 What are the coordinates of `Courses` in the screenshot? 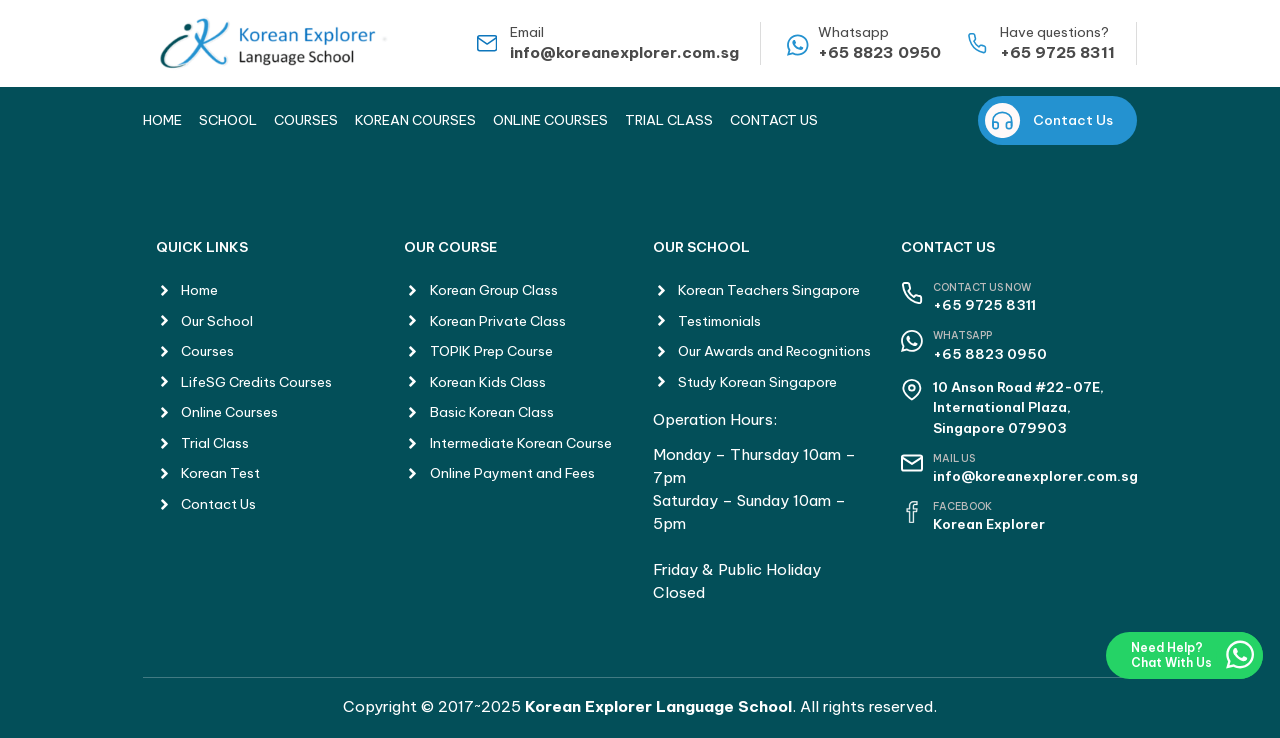 It's located at (306, 120).